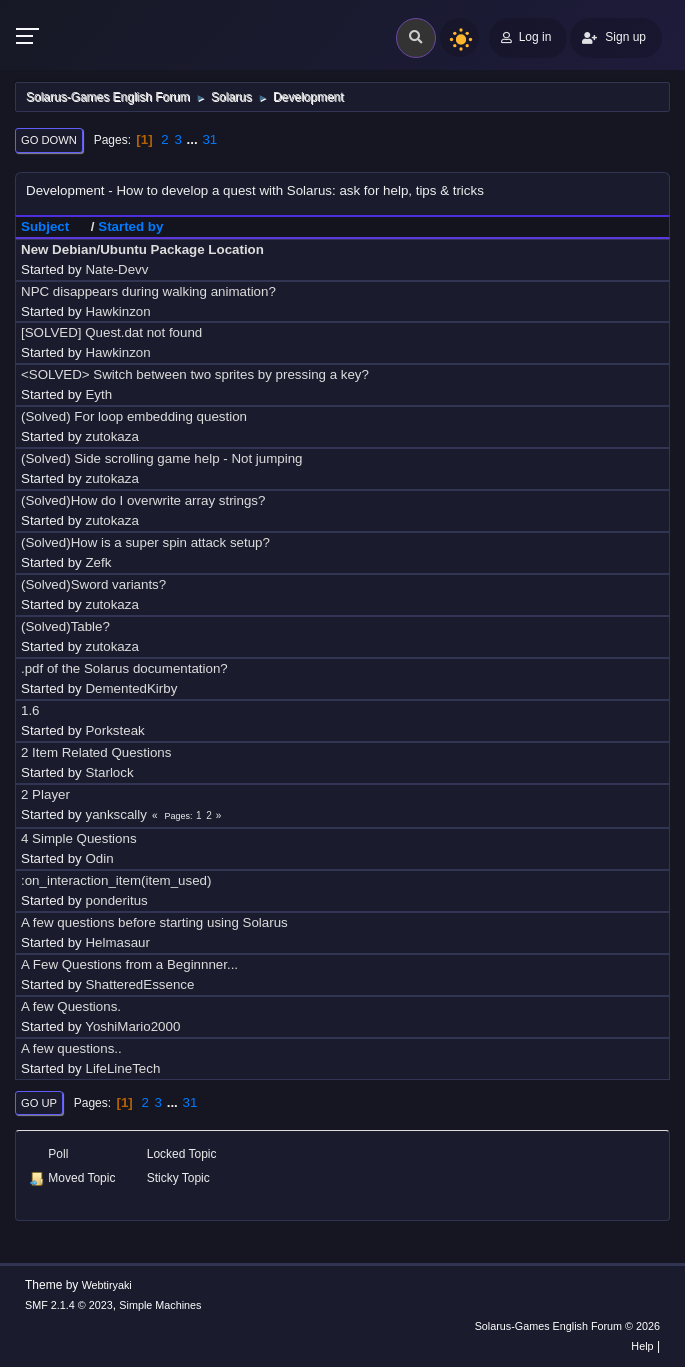 Image resolution: width=685 pixels, height=1367 pixels. Describe the element at coordinates (148, 291) in the screenshot. I see `NPC disappears during walking animation?` at that location.